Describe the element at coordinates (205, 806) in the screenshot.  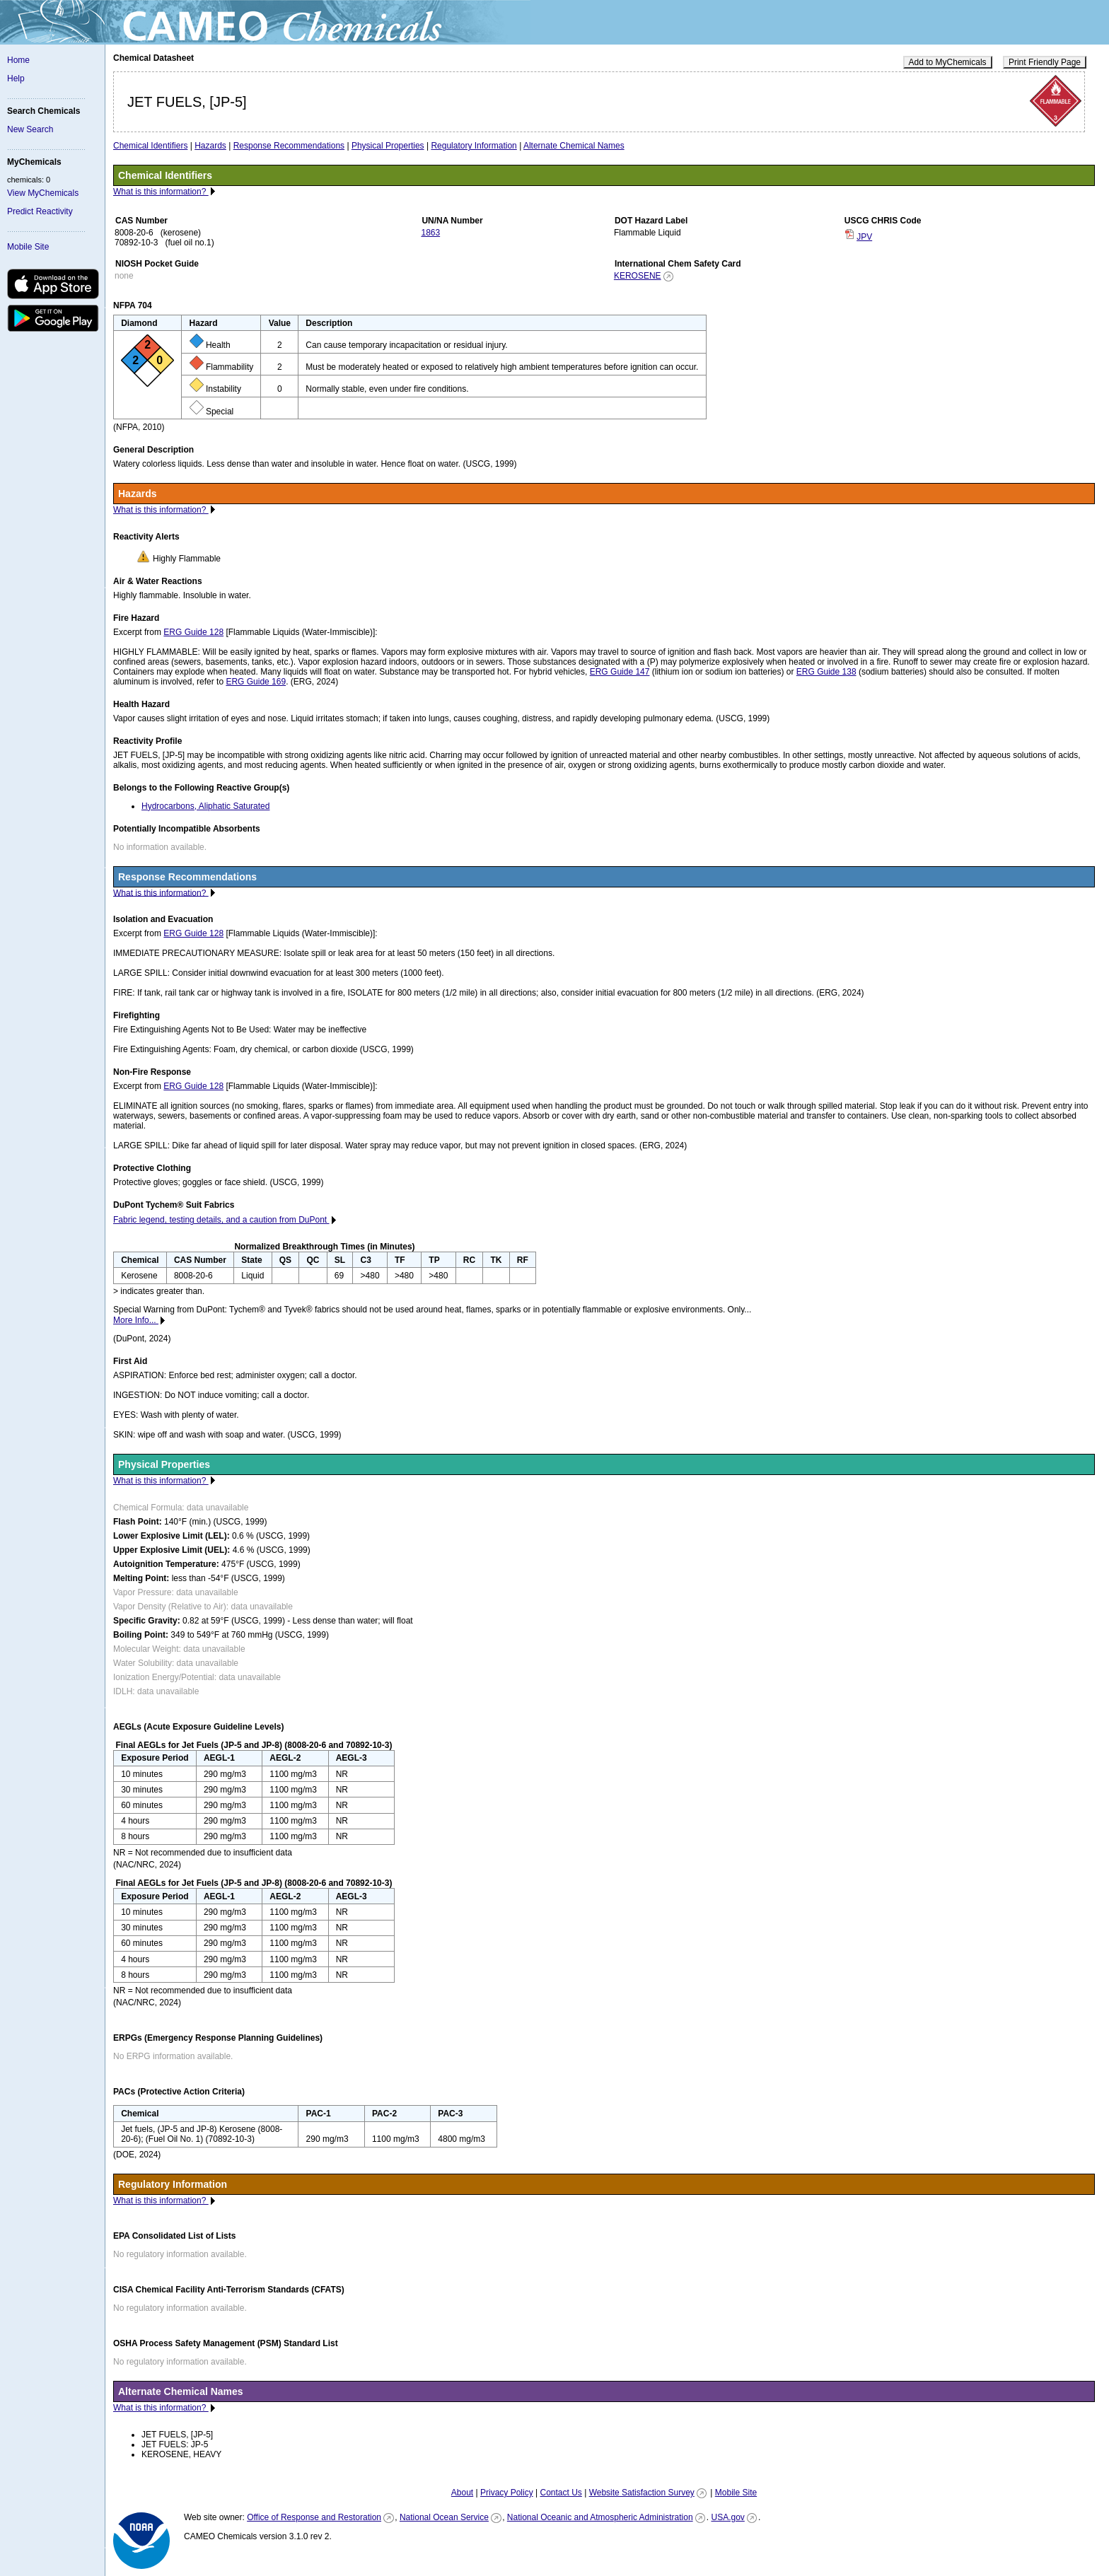
I see `Hydrocarbons, Aliphatic Saturated` at that location.